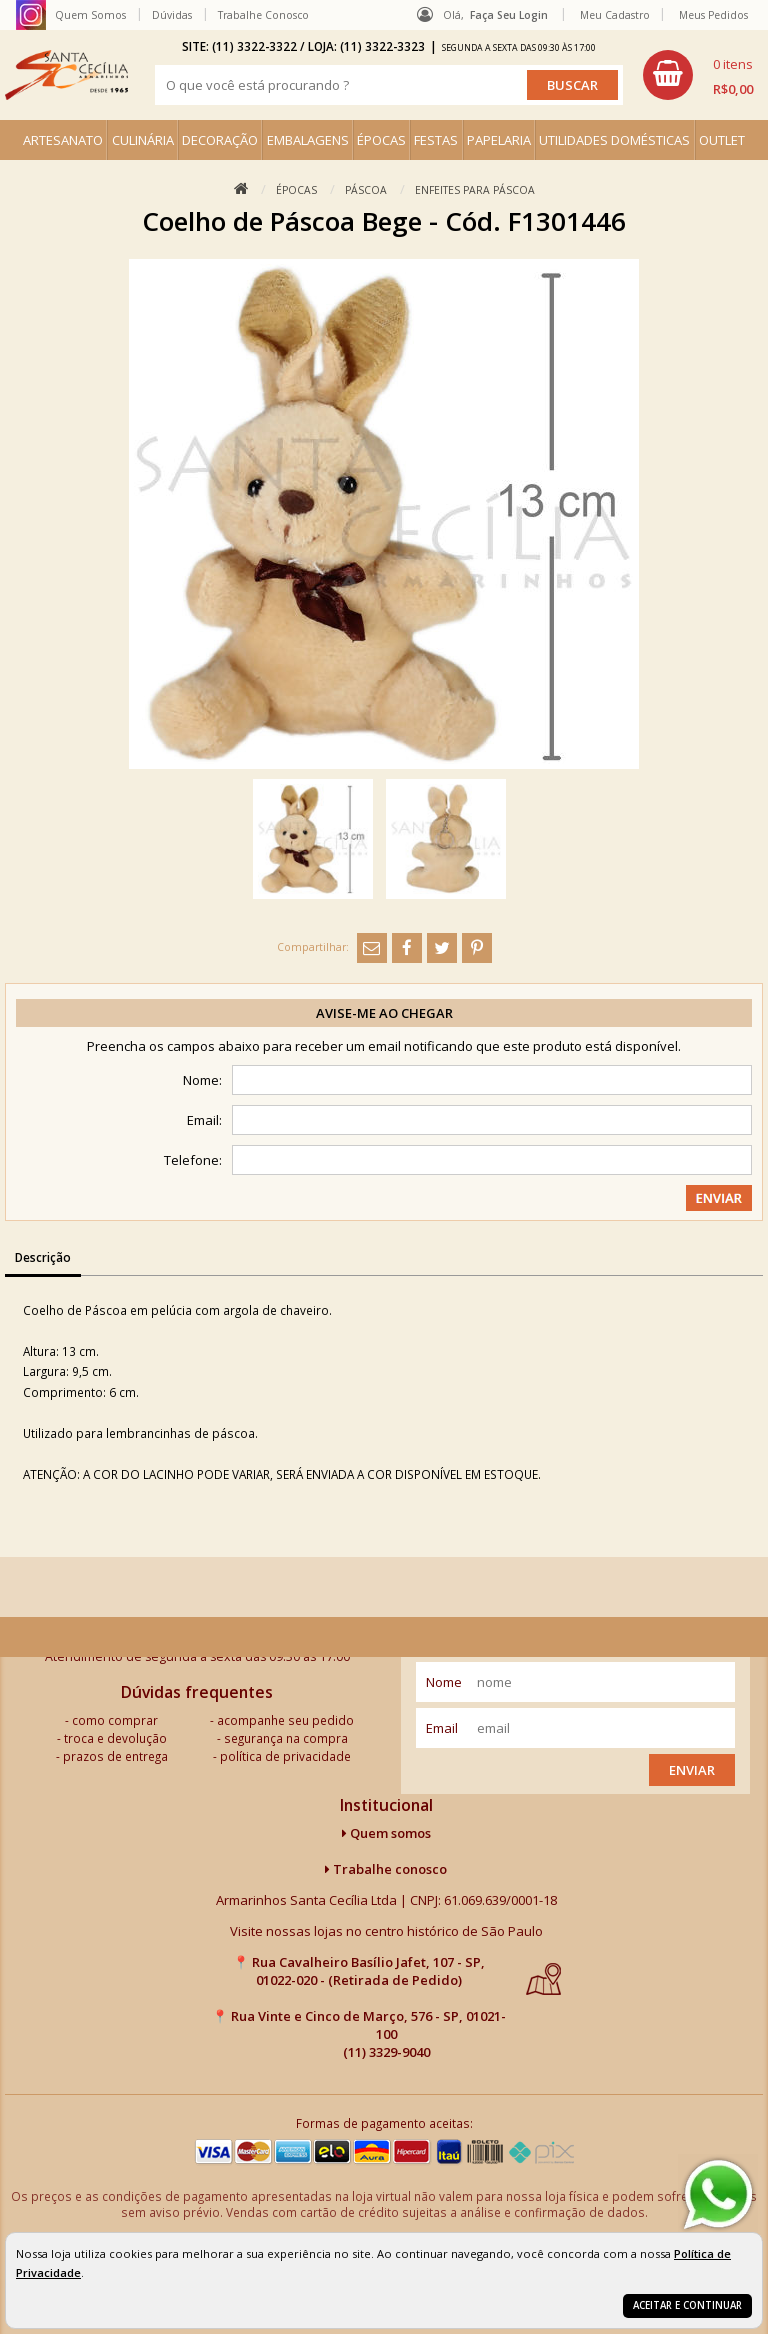  What do you see at coordinates (66, 75) in the screenshot?
I see `[home]` at bounding box center [66, 75].